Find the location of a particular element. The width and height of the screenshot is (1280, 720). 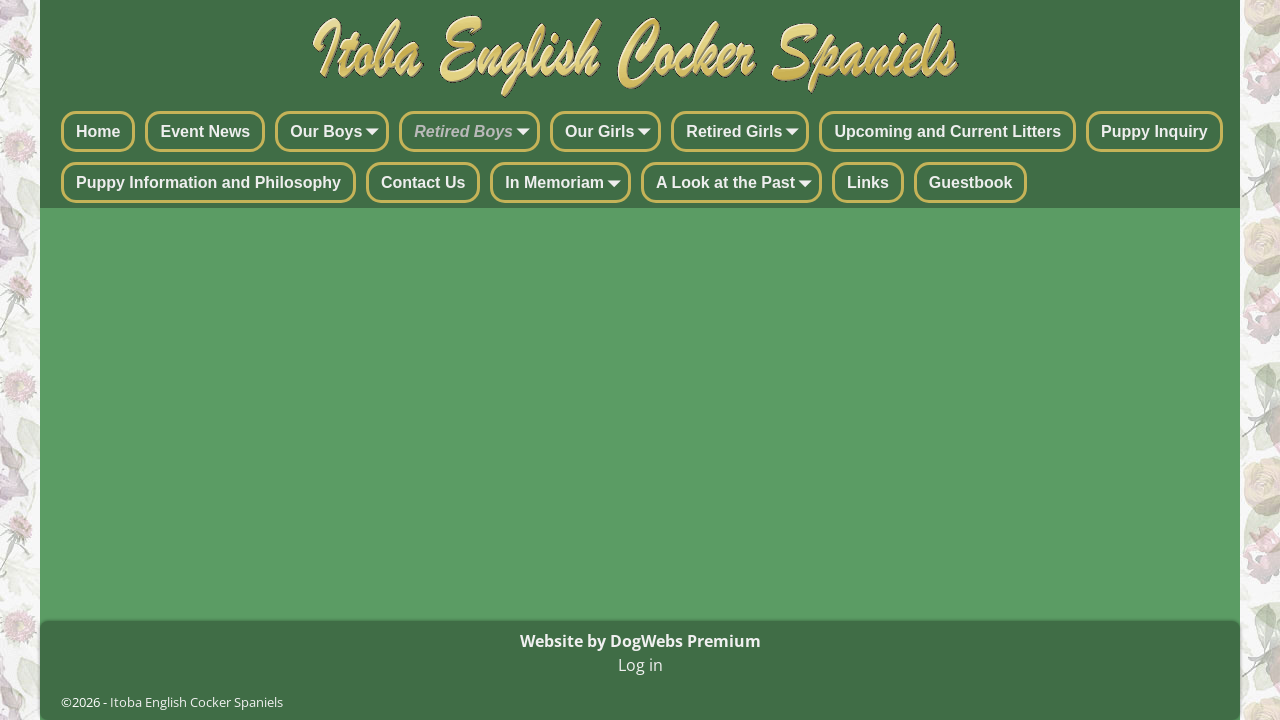

Retired Girls is located at coordinates (746, 133).